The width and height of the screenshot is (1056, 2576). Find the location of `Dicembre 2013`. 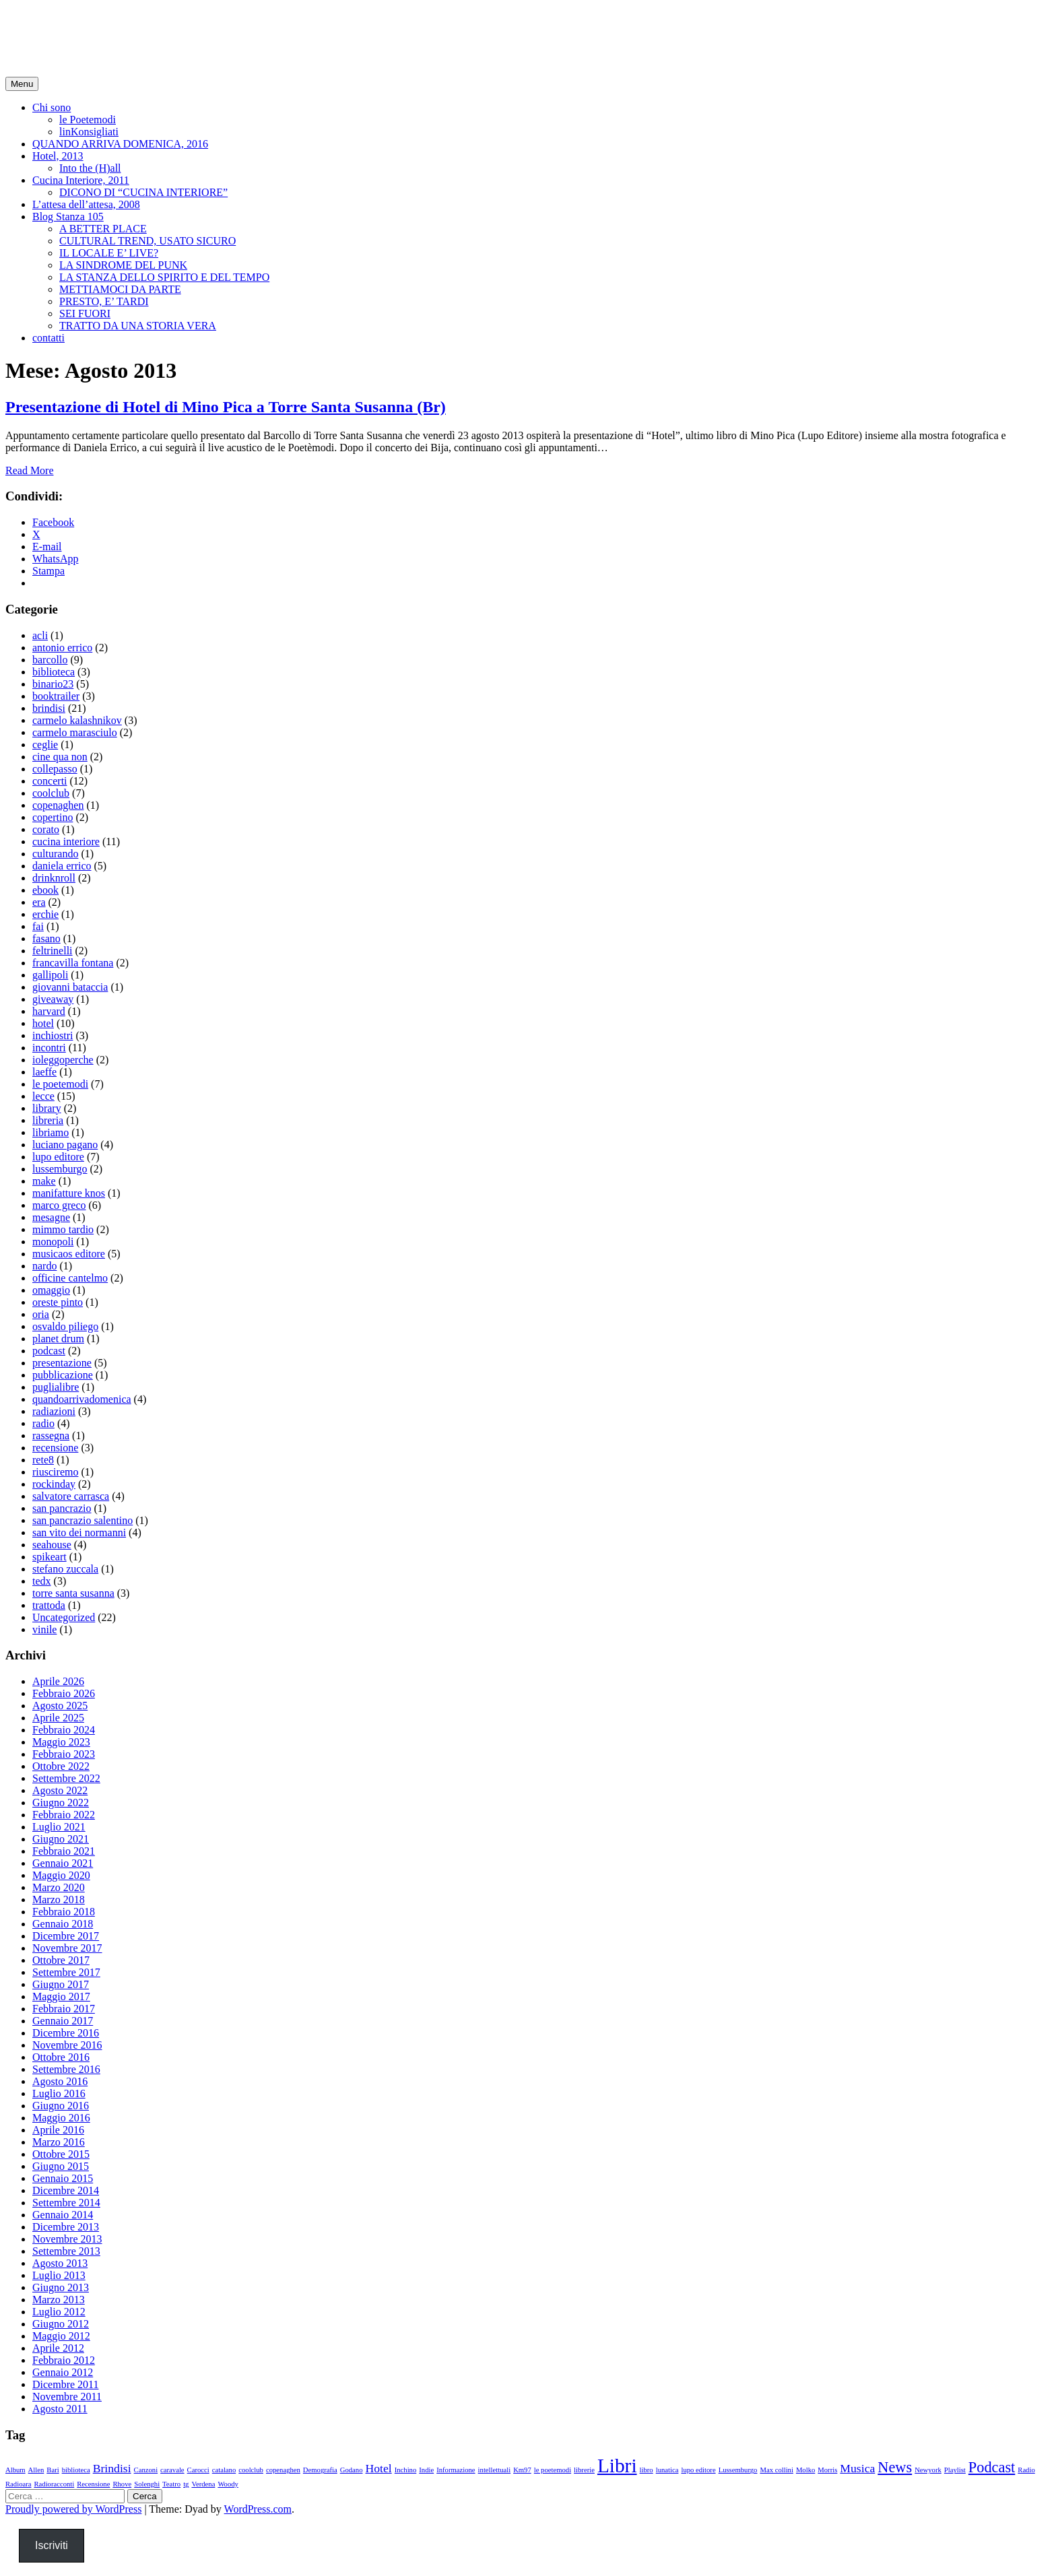

Dicembre 2013 is located at coordinates (65, 2227).